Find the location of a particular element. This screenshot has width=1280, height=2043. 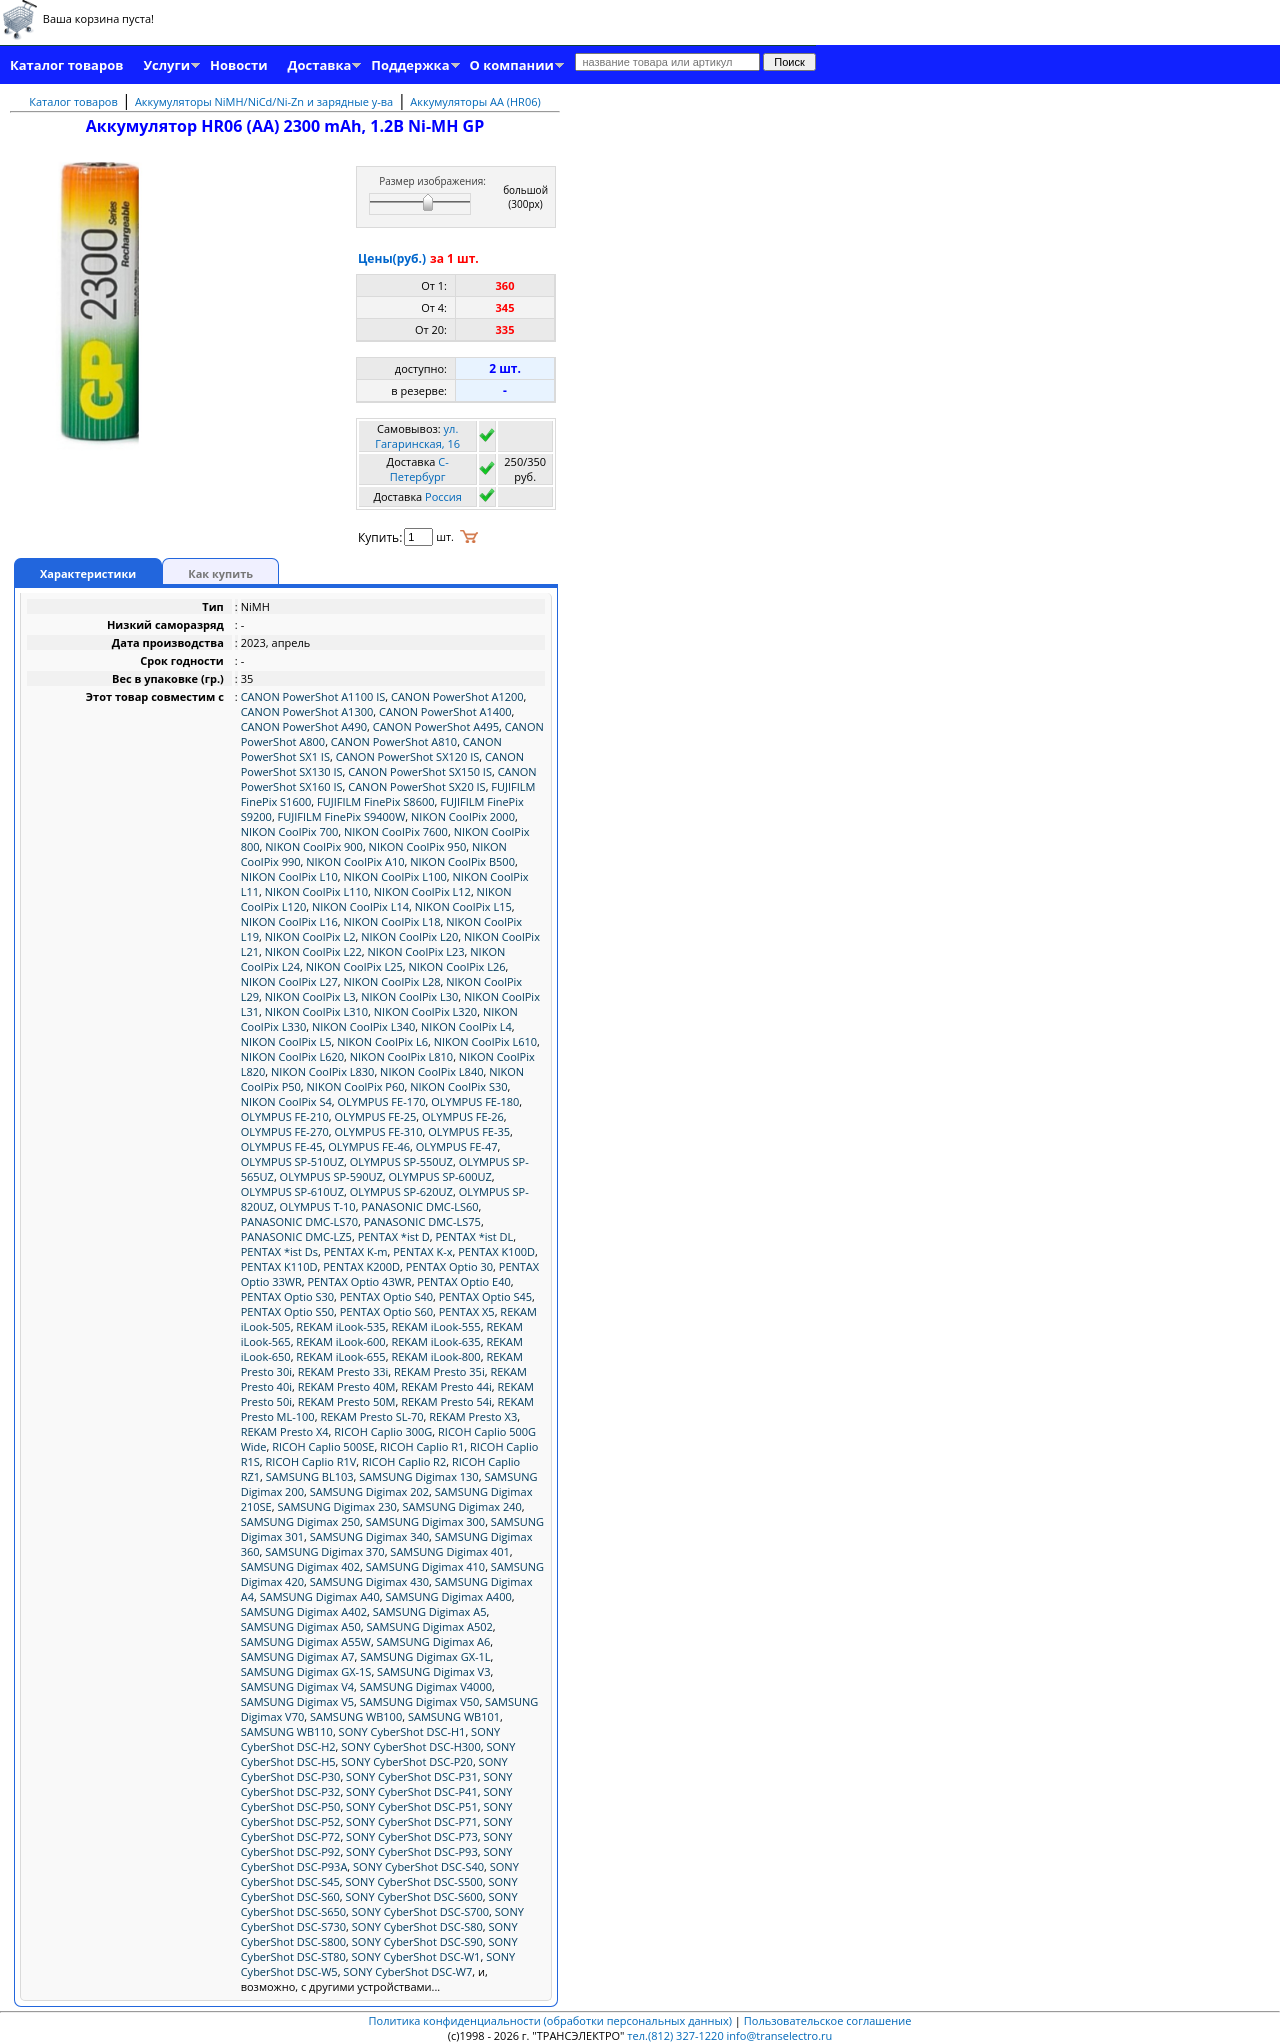

SAMSUNG Digimax 370 is located at coordinates (324, 1551).